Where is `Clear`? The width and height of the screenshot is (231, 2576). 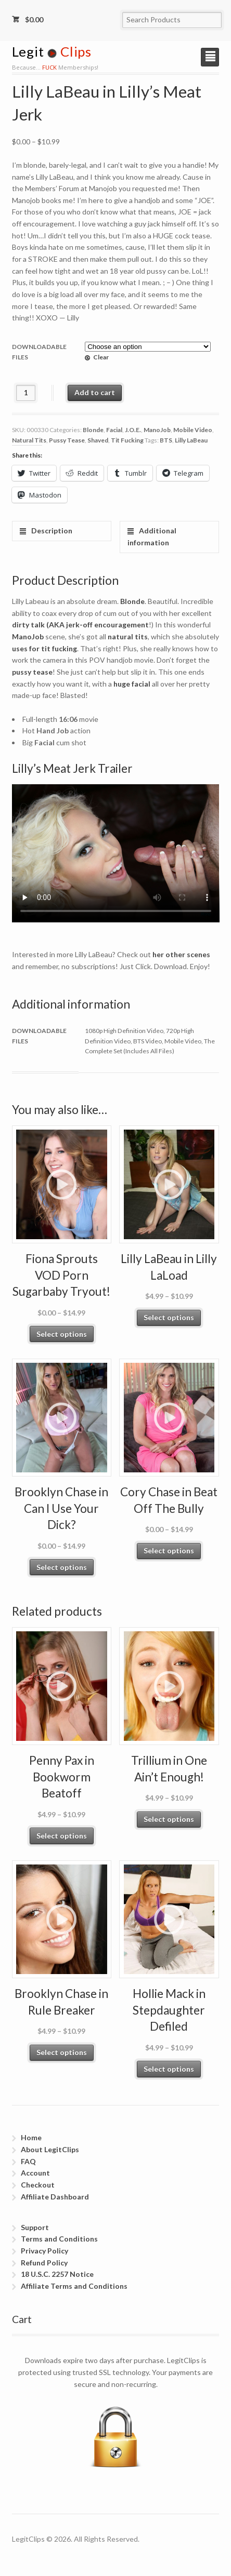
Clear is located at coordinates (101, 357).